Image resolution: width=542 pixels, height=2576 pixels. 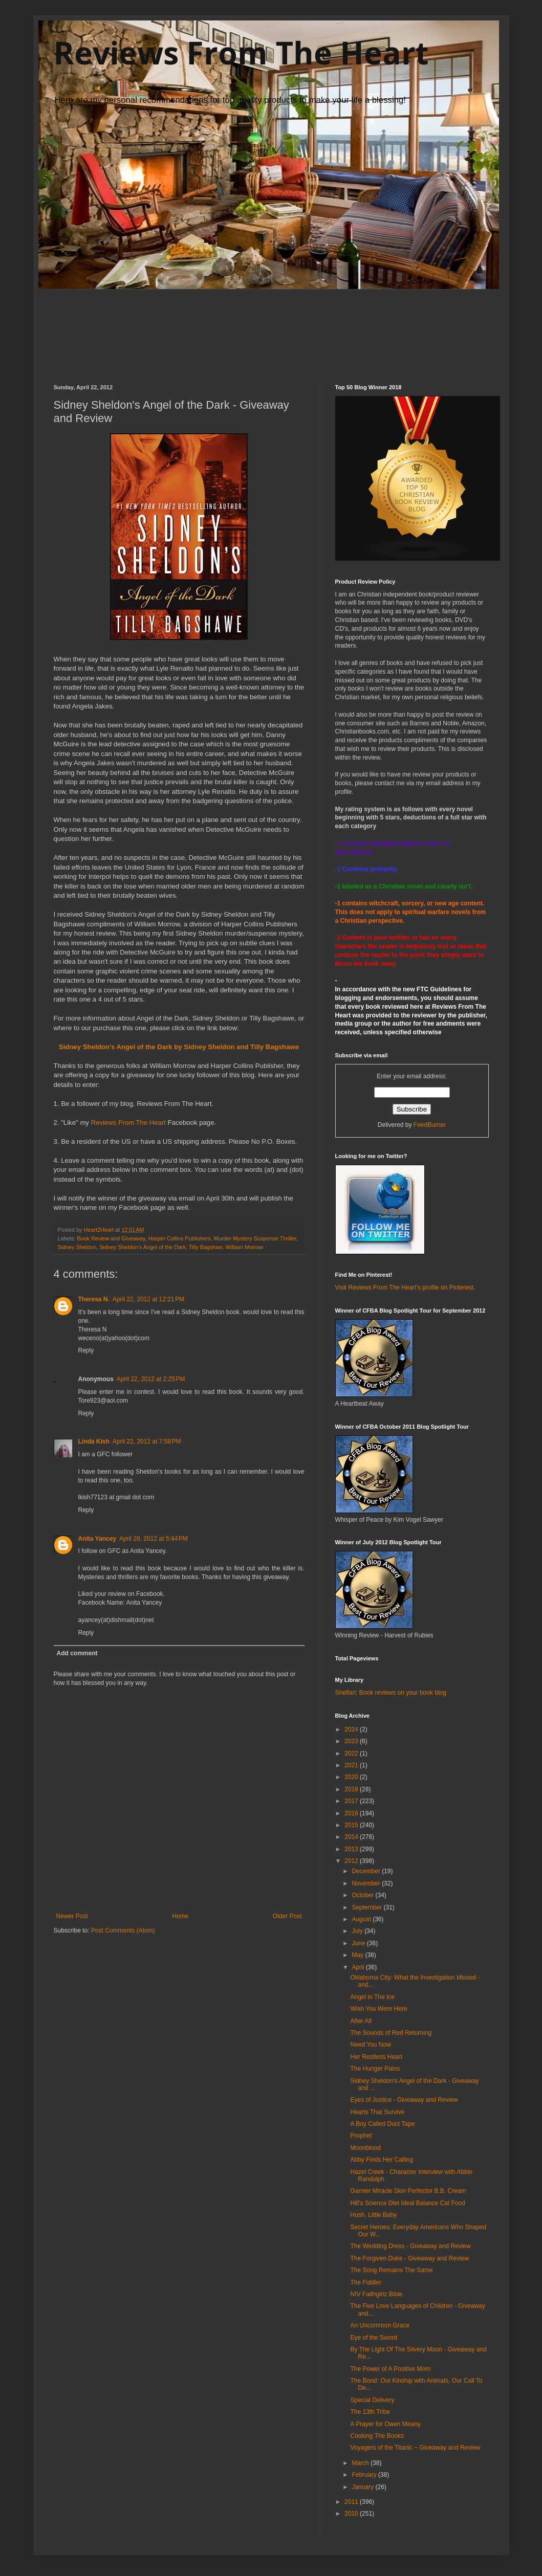 What do you see at coordinates (358, 1967) in the screenshot?
I see `April` at bounding box center [358, 1967].